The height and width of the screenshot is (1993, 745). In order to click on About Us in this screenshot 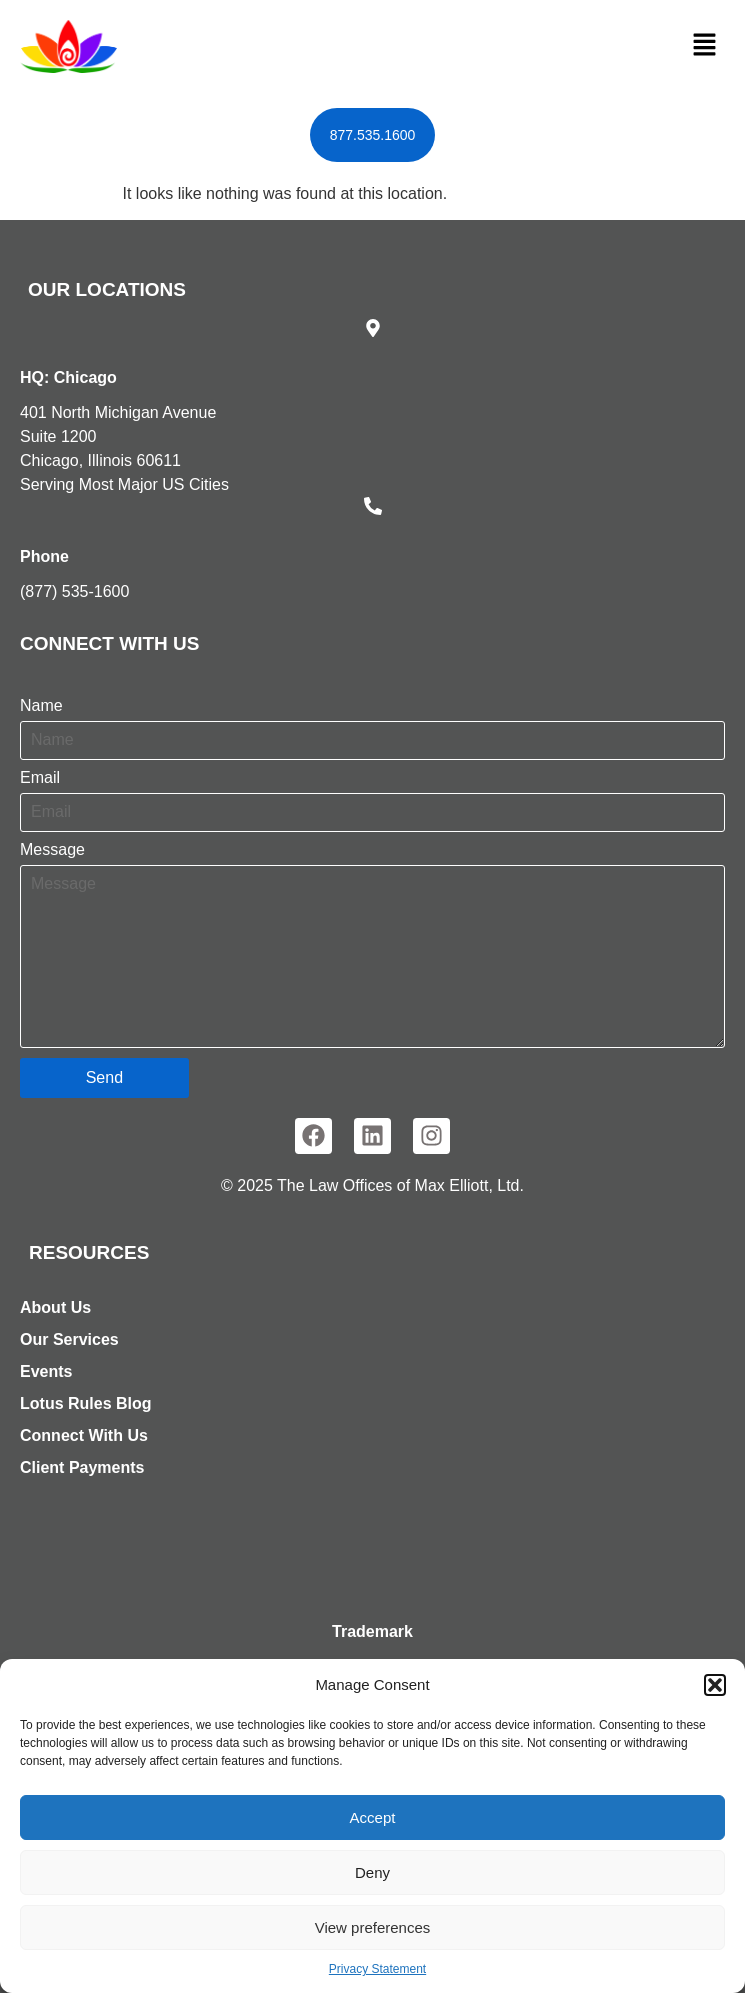, I will do `click(55, 1307)`.